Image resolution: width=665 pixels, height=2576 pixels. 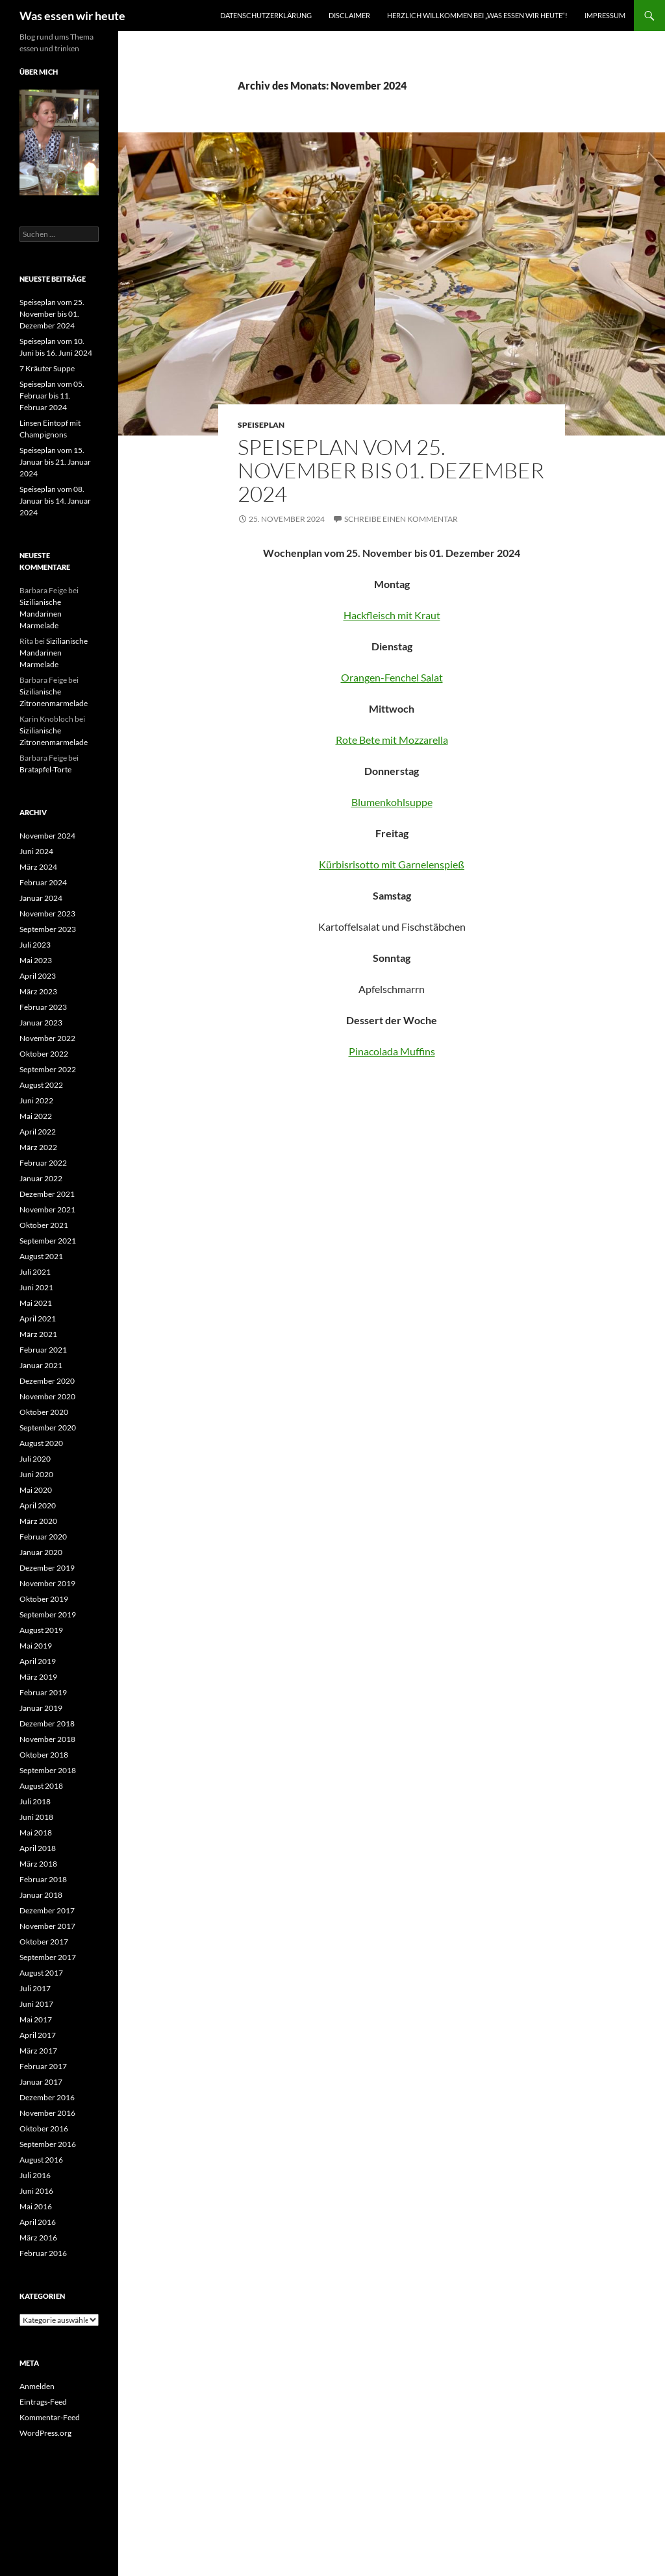 What do you see at coordinates (40, 1552) in the screenshot?
I see `Januar 2020` at bounding box center [40, 1552].